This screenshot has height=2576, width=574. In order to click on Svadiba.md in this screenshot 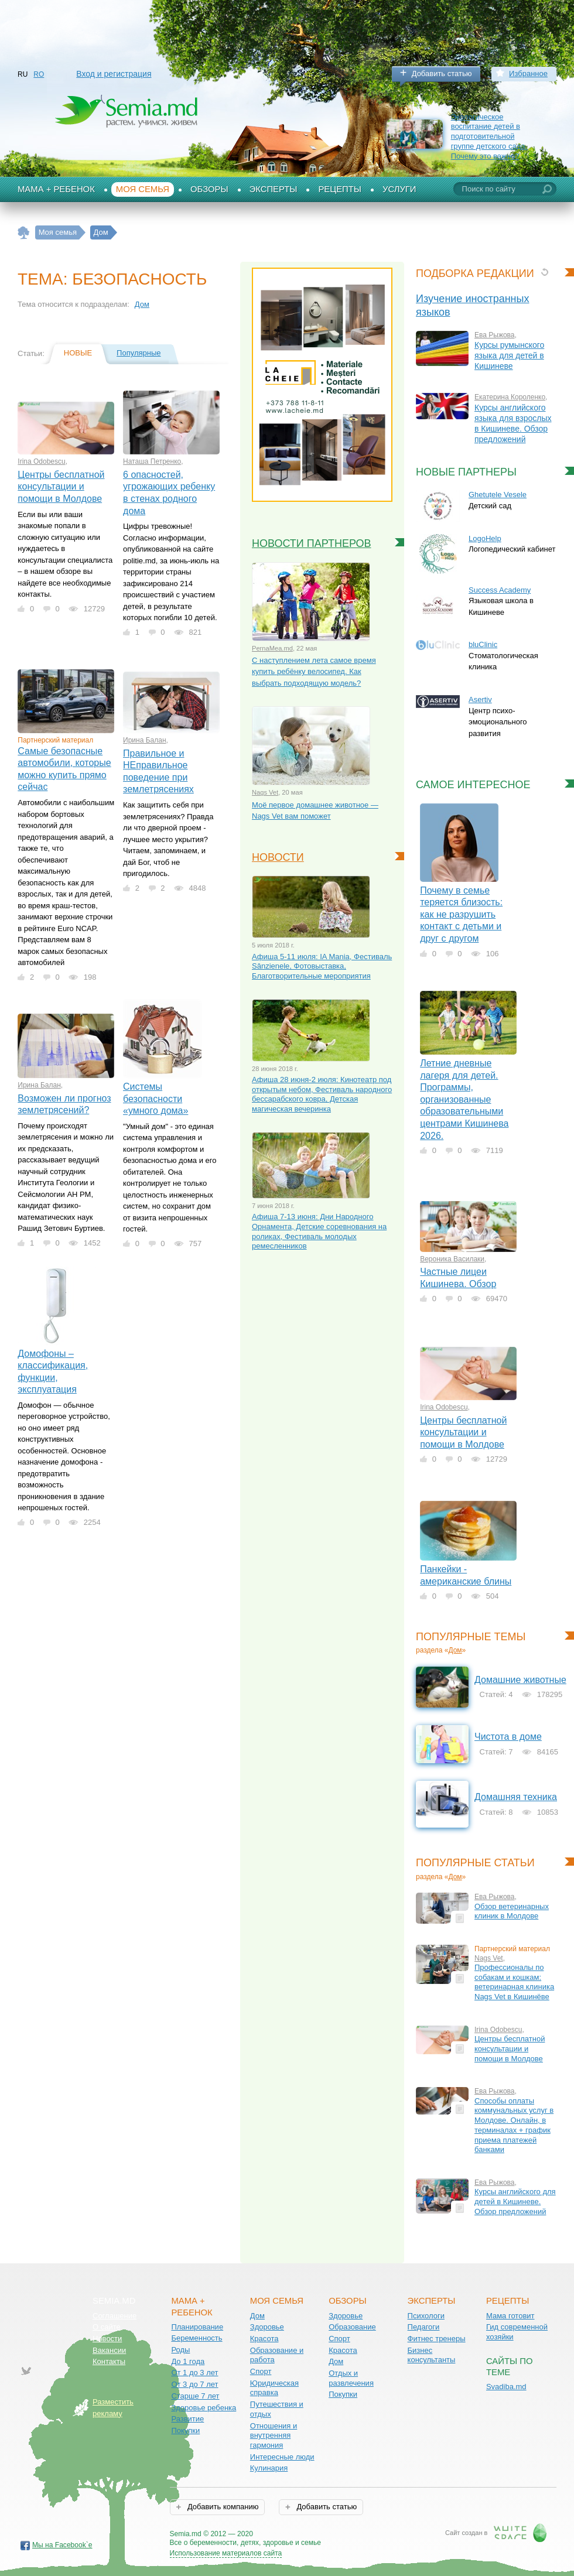, I will do `click(506, 2386)`.